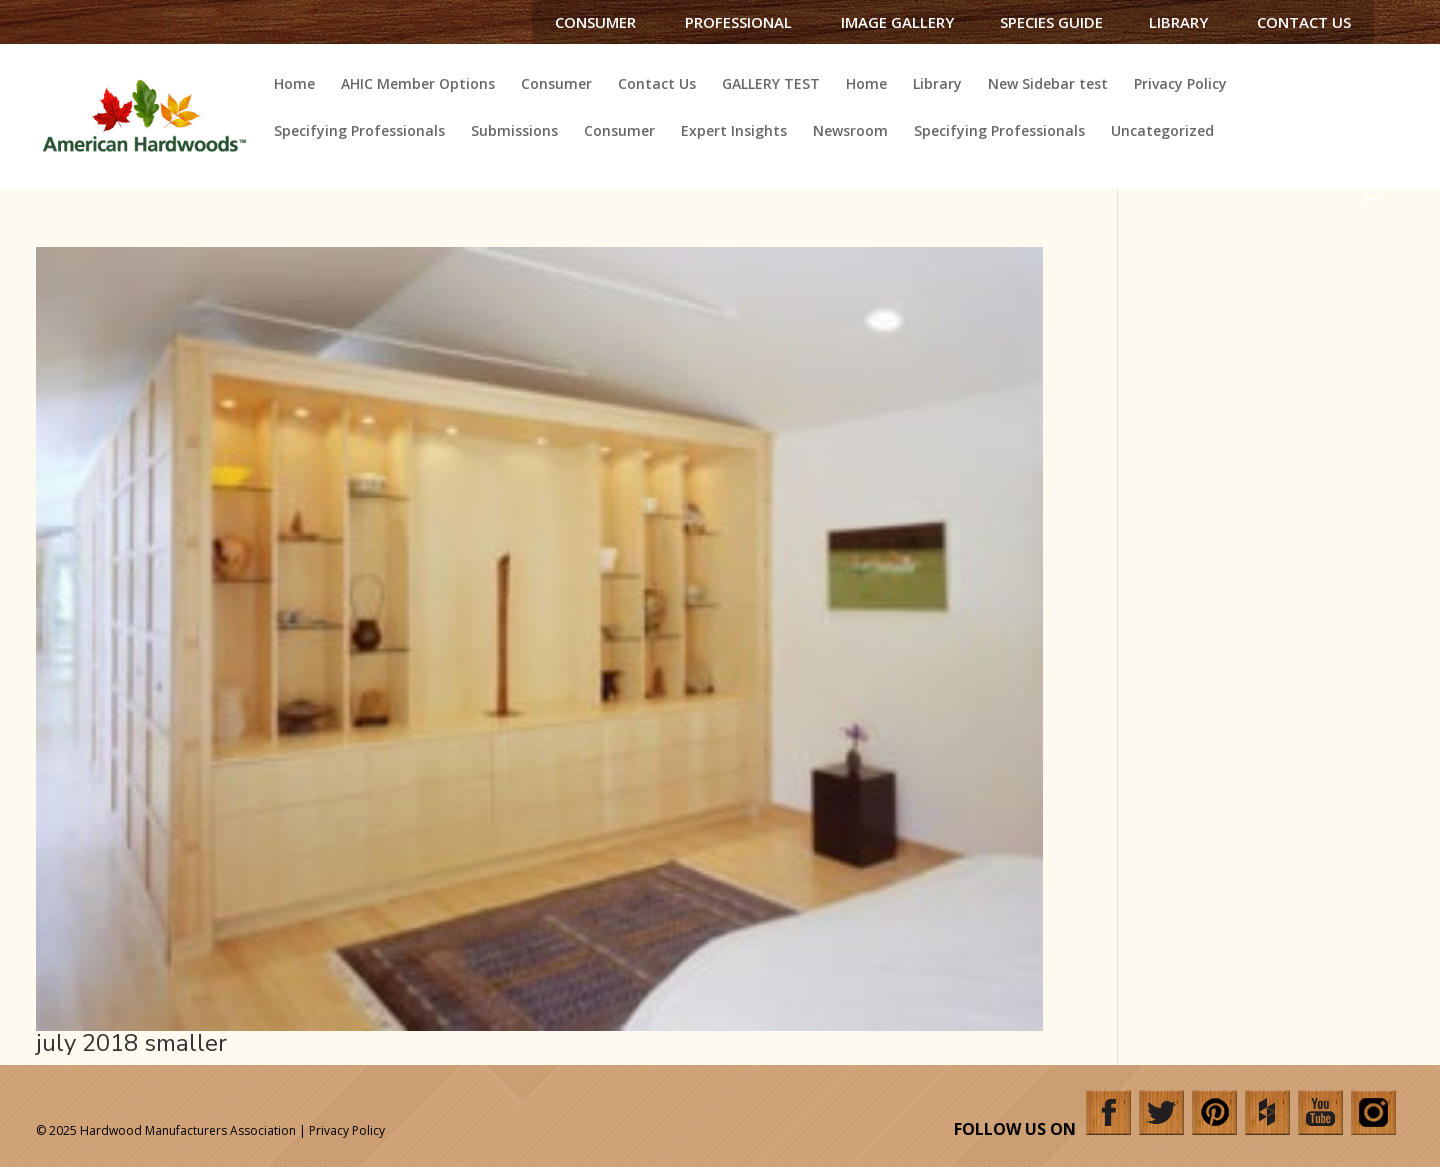 The height and width of the screenshot is (1167, 1440). Describe the element at coordinates (1304, 22) in the screenshot. I see `Contact Us` at that location.